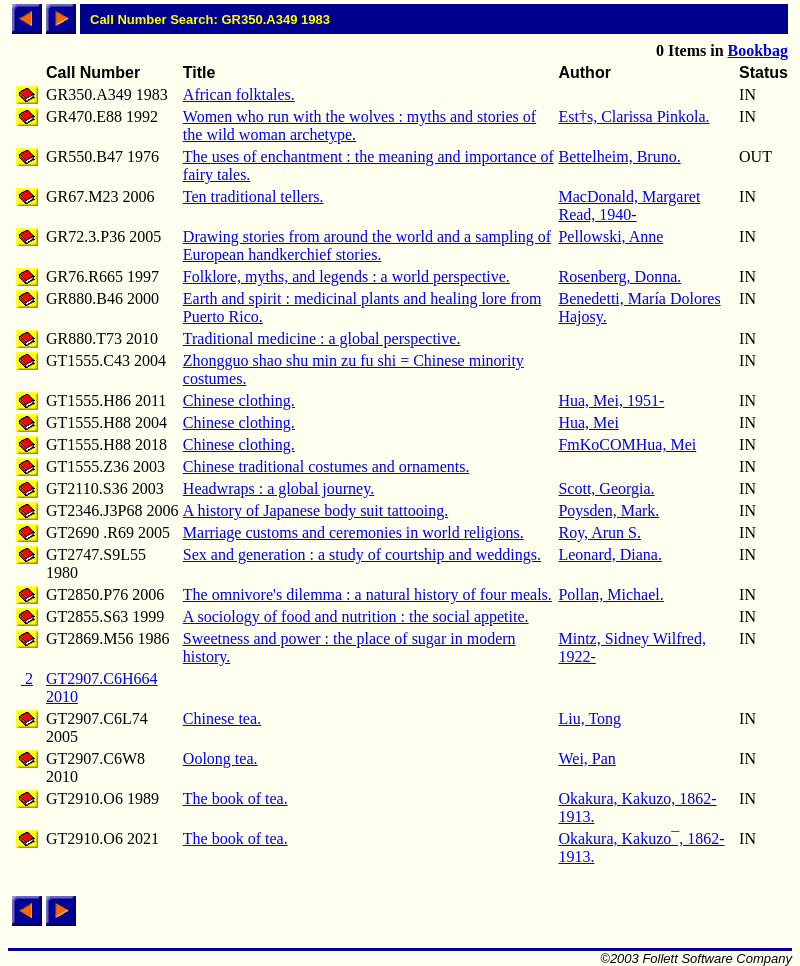 This screenshot has width=800, height=966. What do you see at coordinates (608, 510) in the screenshot?
I see `Poysden, Mark.` at bounding box center [608, 510].